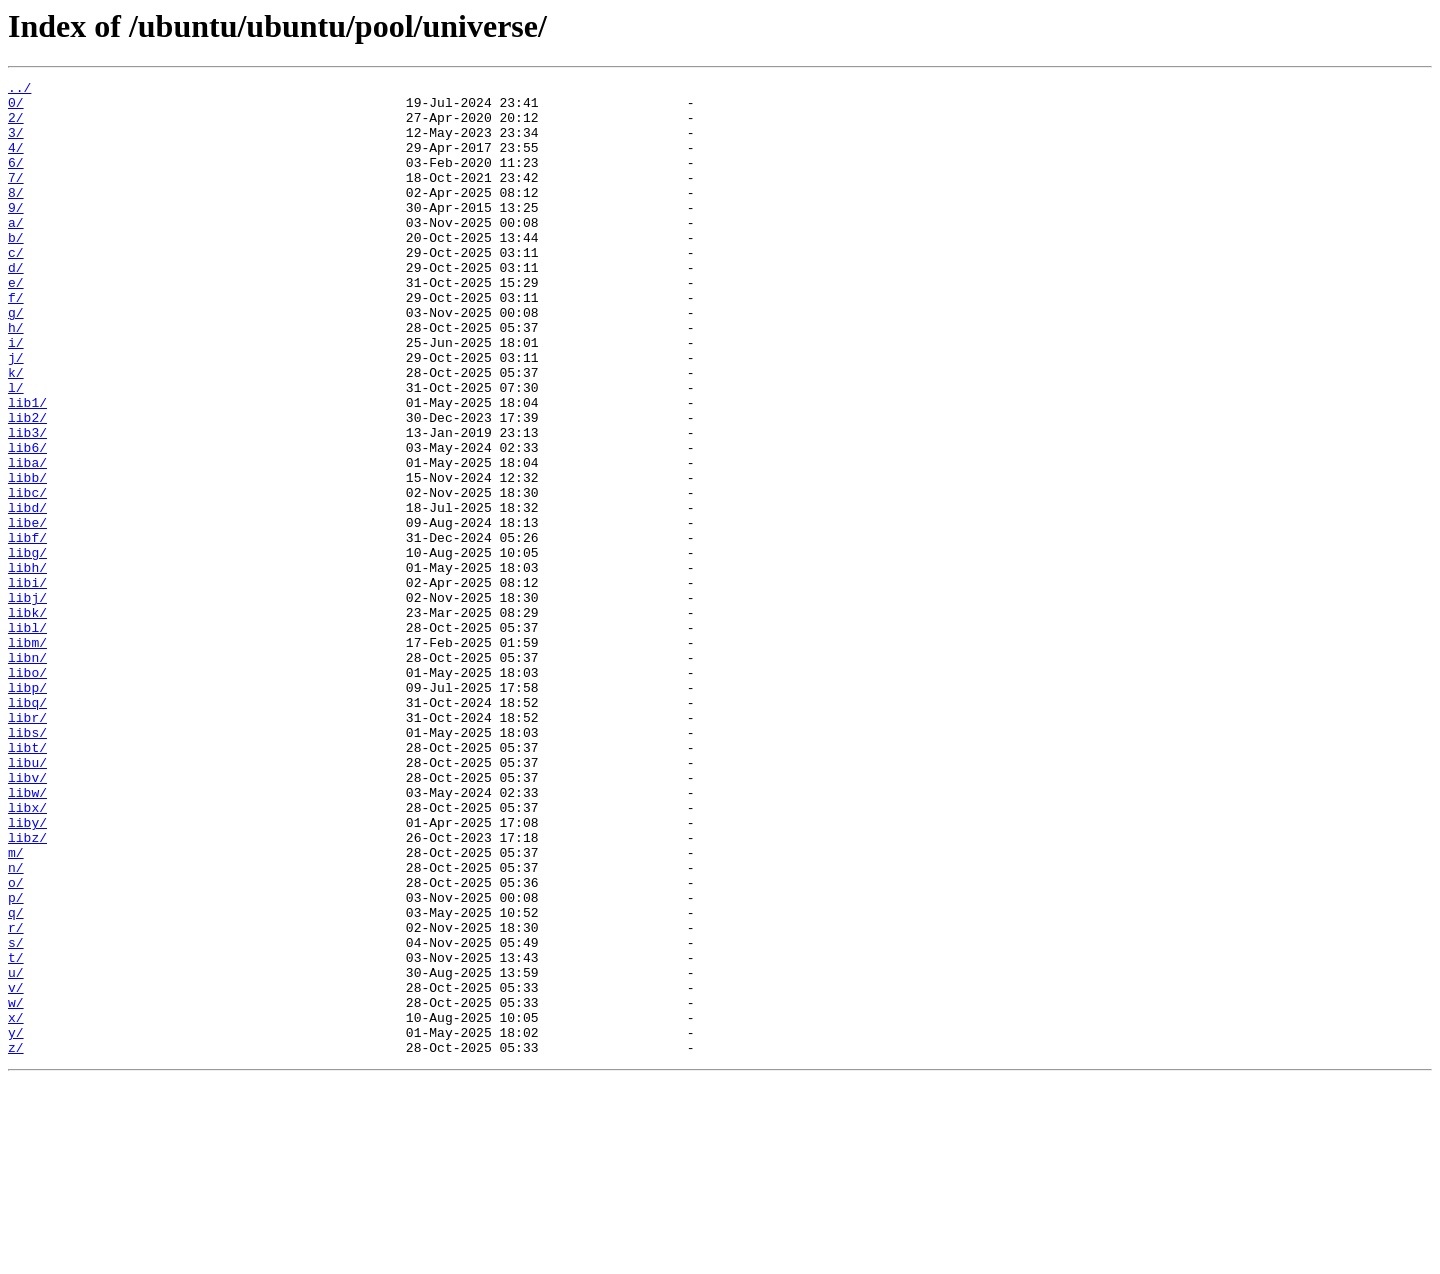 Image resolution: width=1440 pixels, height=1274 pixels. I want to click on libk/, so click(27, 720).